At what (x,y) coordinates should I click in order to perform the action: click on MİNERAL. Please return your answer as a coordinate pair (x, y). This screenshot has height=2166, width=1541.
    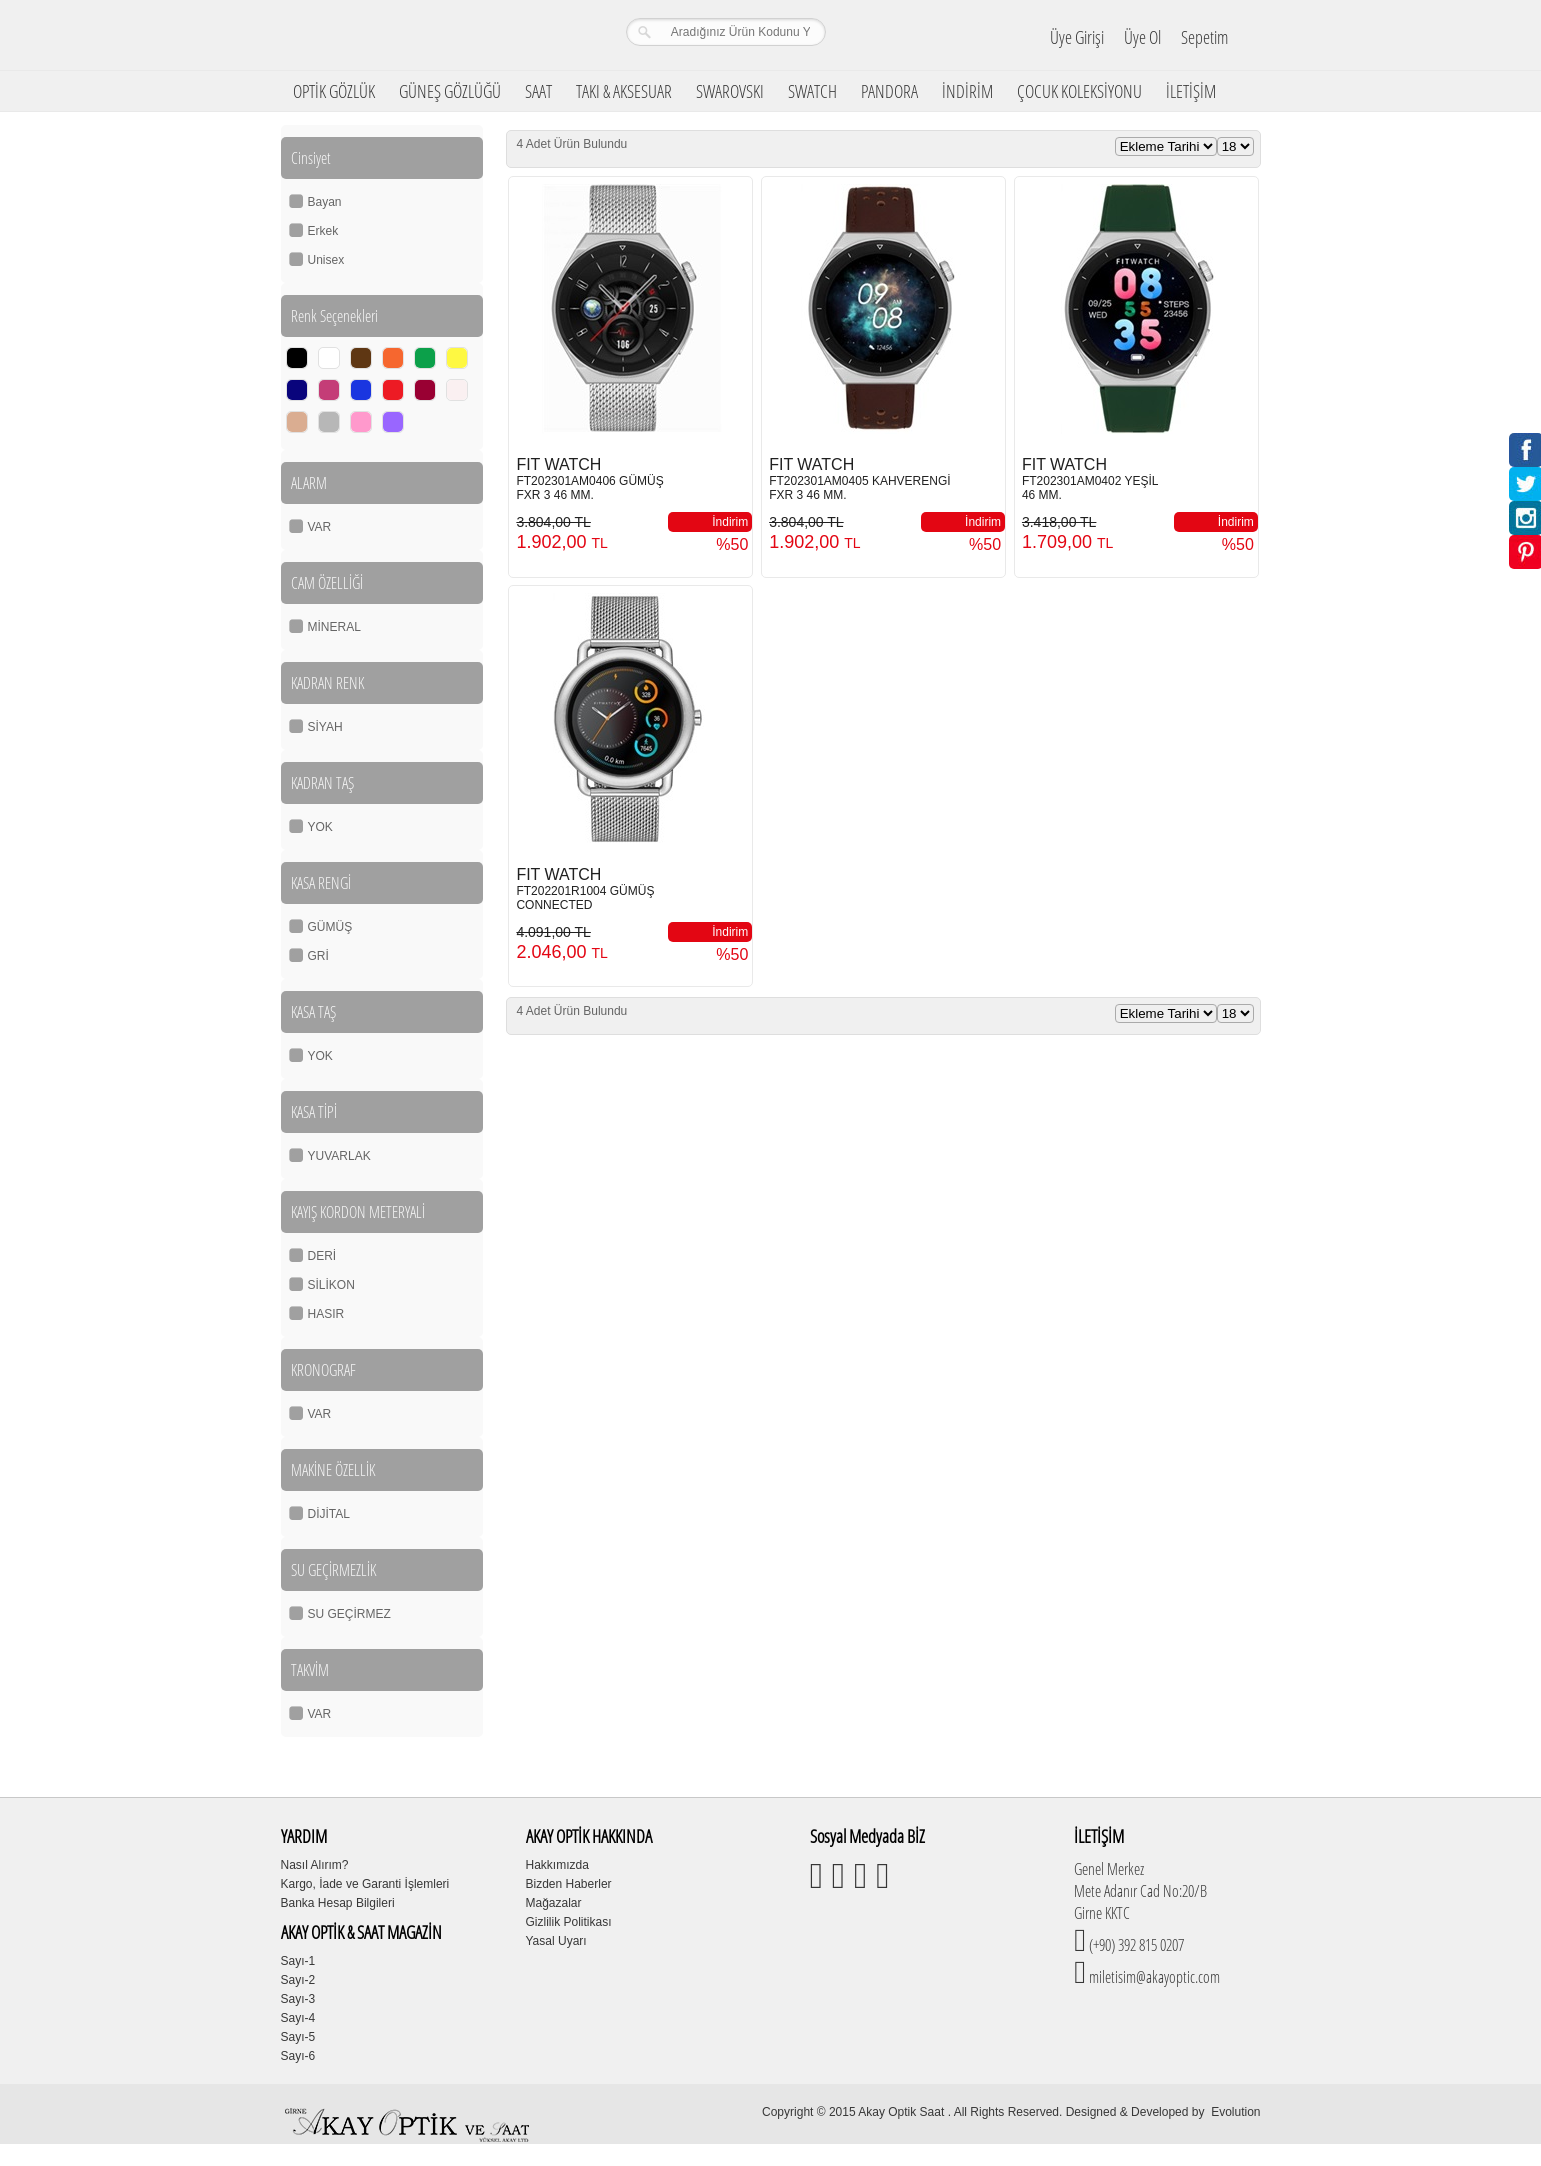
    Looking at the image, I should click on (334, 627).